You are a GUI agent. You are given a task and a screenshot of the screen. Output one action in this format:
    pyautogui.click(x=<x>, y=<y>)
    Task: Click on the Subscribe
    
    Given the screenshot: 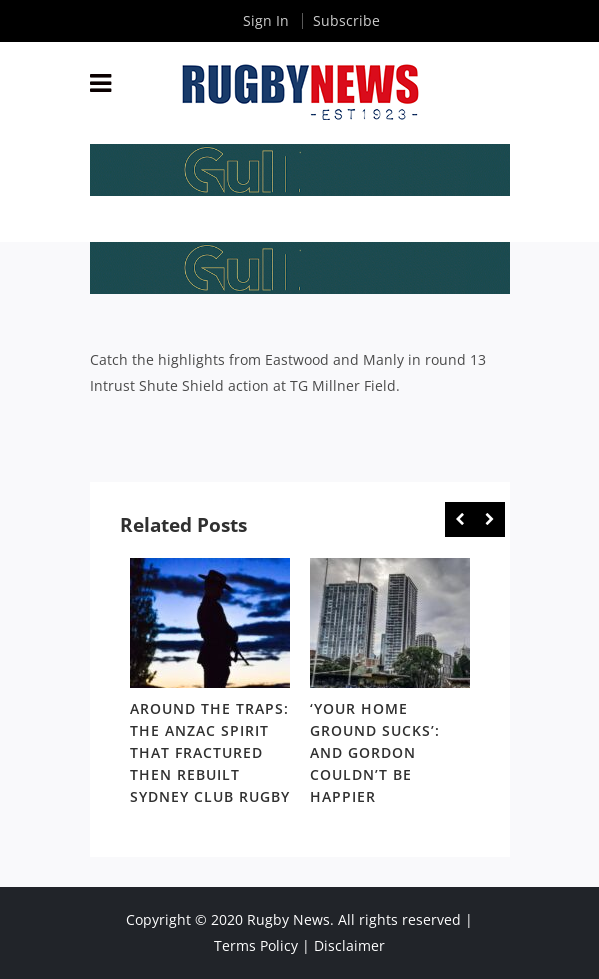 What is the action you would take?
    pyautogui.click(x=346, y=20)
    